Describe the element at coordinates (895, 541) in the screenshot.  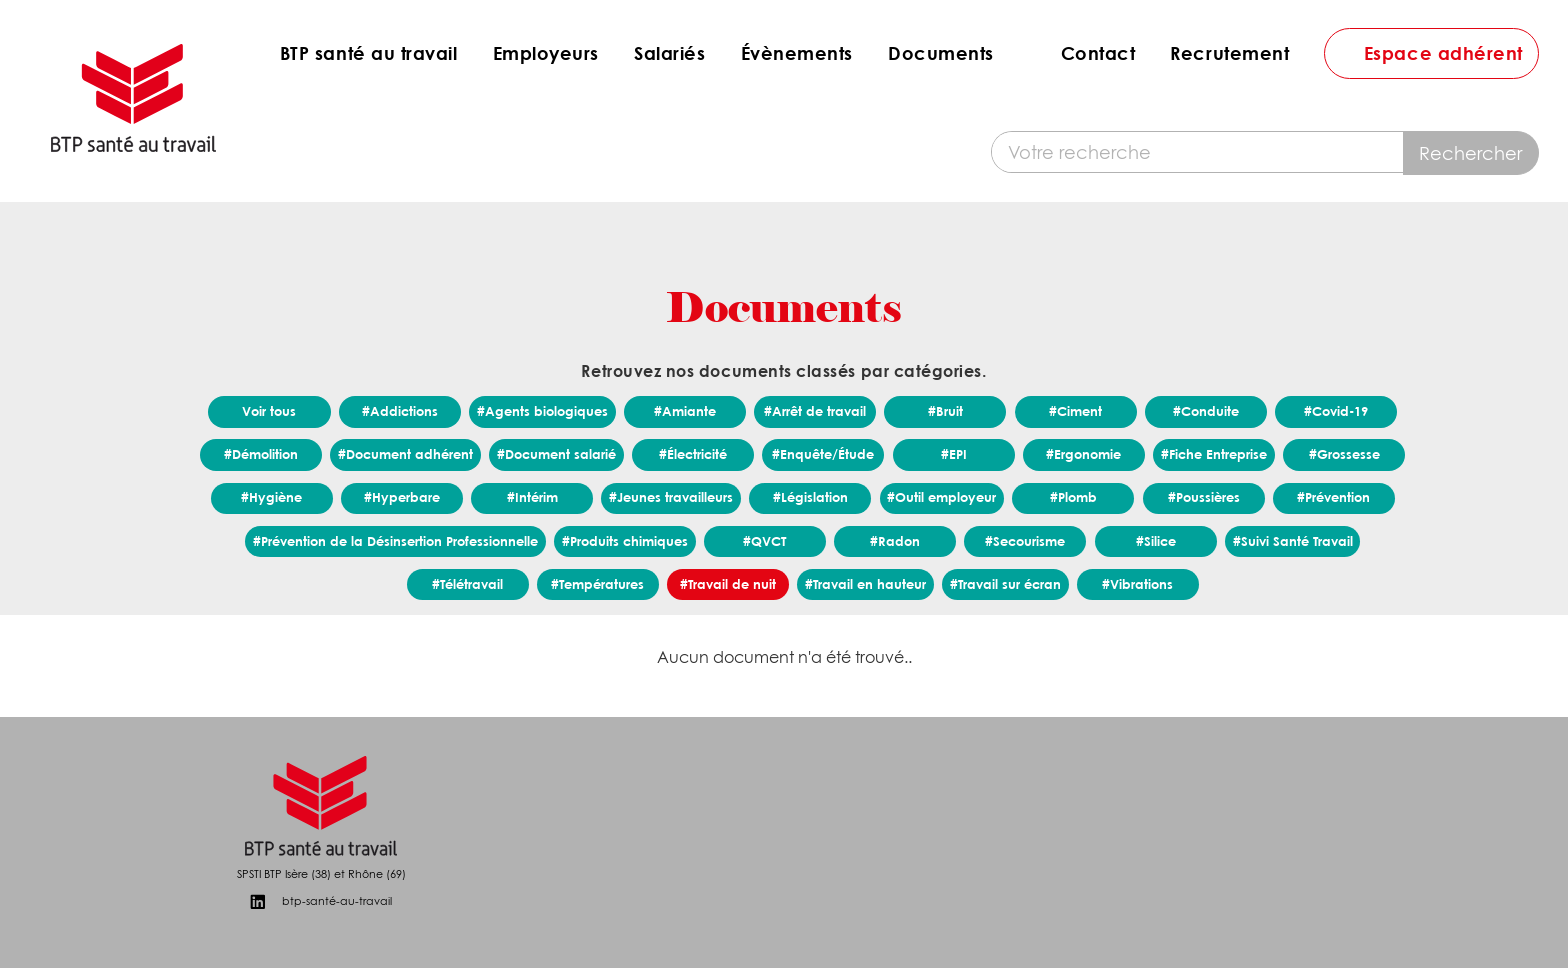
I see `#Radon` at that location.